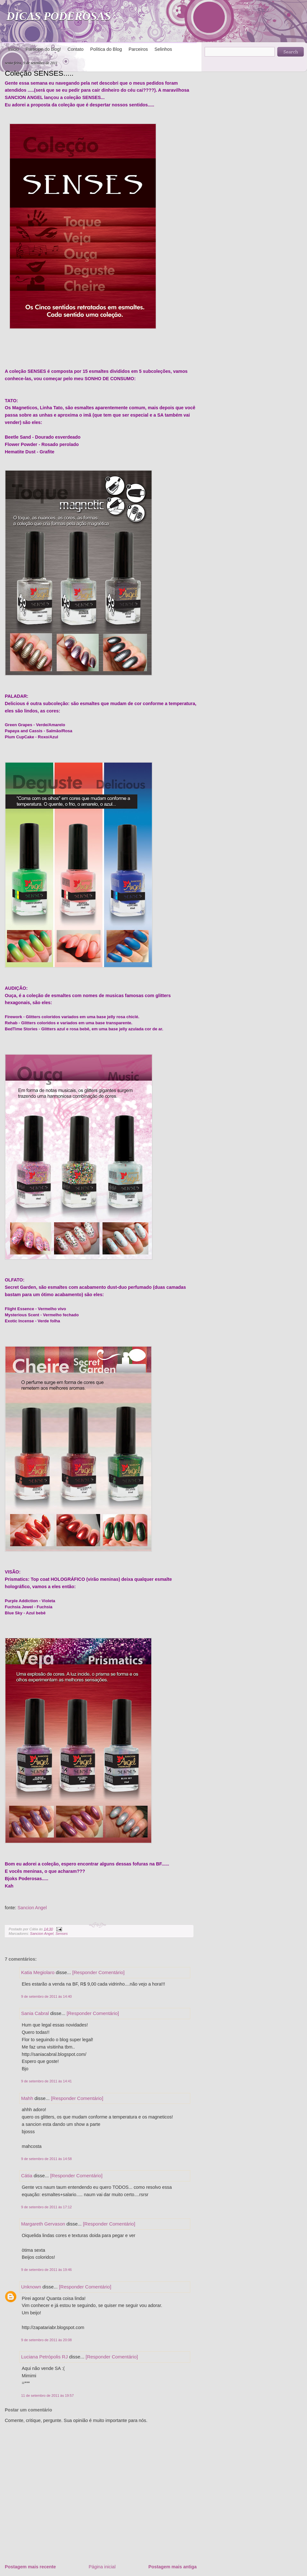 The image size is (307, 2576). I want to click on Parceiros, so click(138, 49).